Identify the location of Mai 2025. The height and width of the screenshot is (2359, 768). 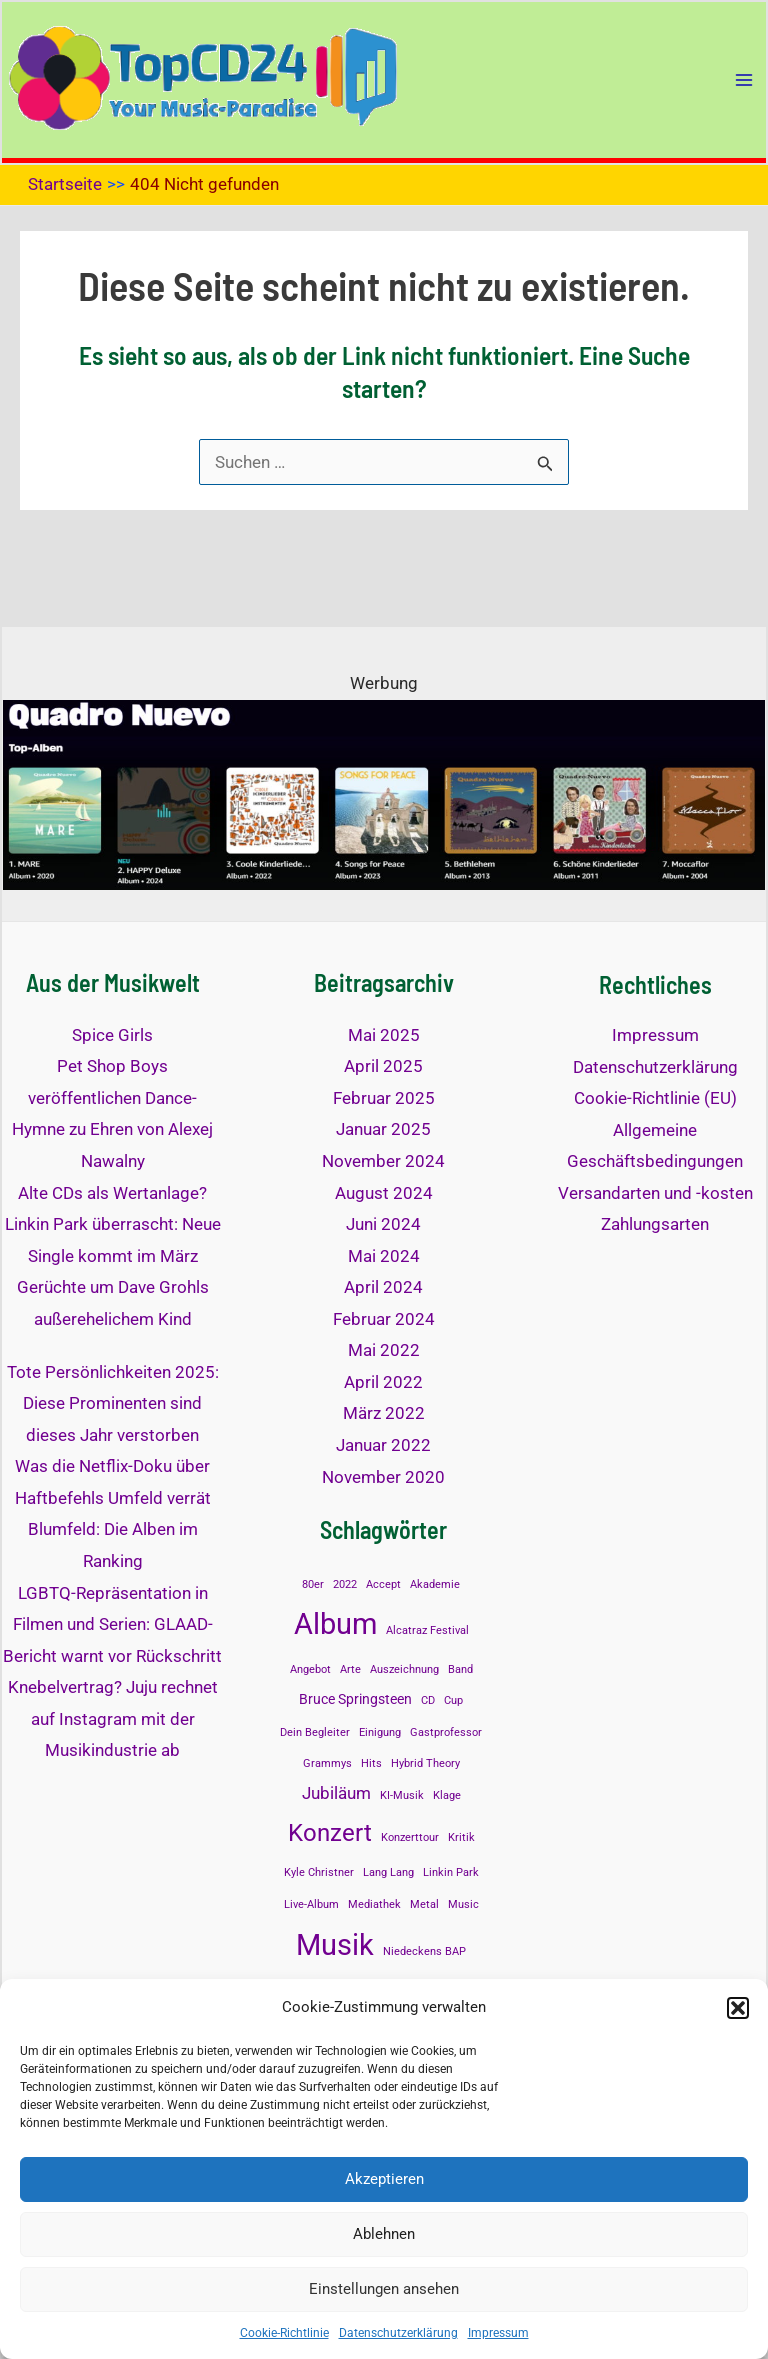
(384, 1035).